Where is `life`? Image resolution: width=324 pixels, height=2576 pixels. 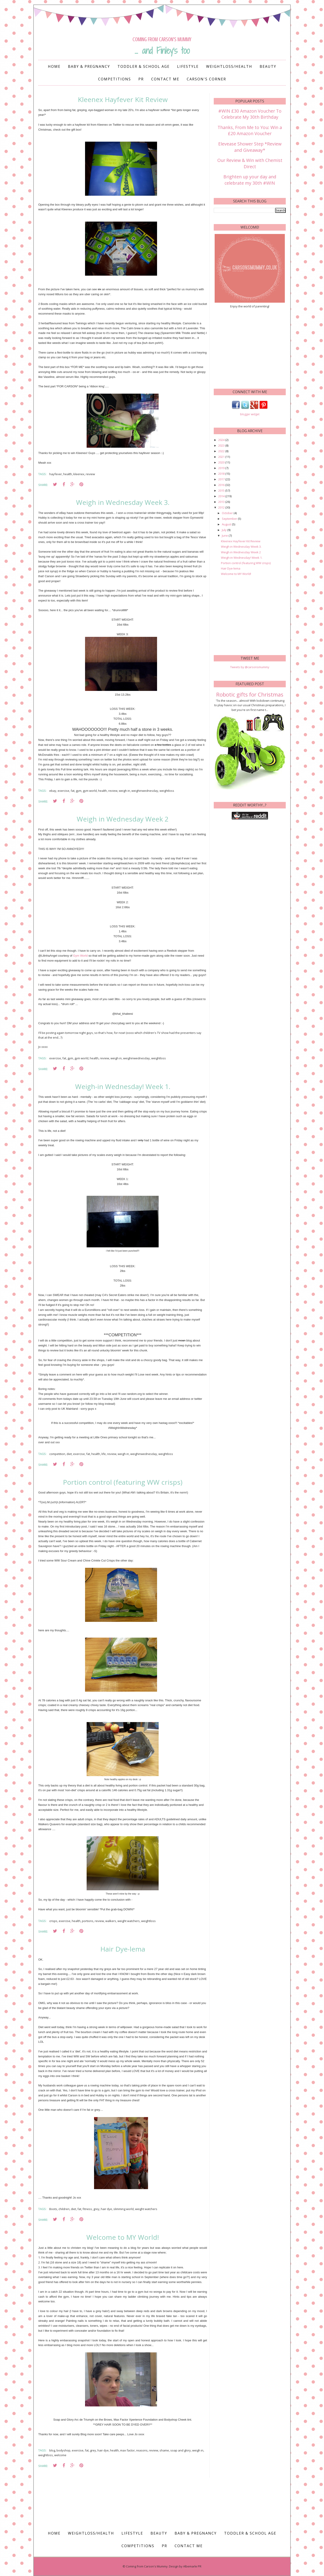 life is located at coordinates (103, 1454).